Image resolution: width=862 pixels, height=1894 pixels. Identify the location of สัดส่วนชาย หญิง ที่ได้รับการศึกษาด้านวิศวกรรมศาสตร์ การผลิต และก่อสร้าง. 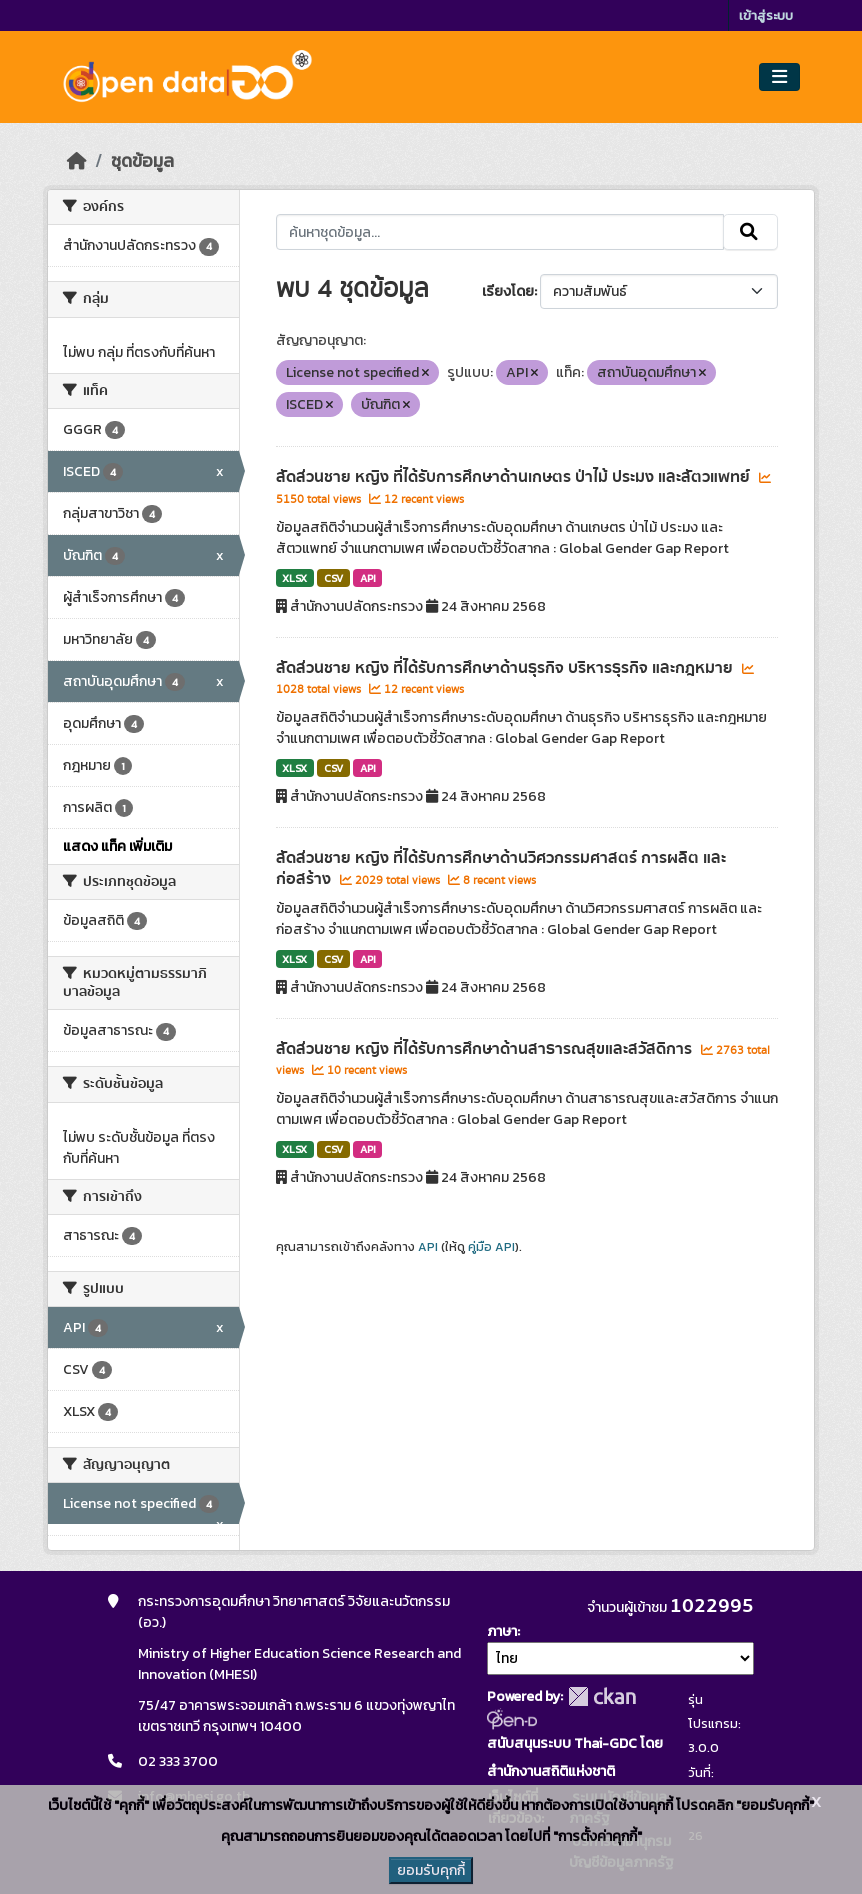
(501, 868).